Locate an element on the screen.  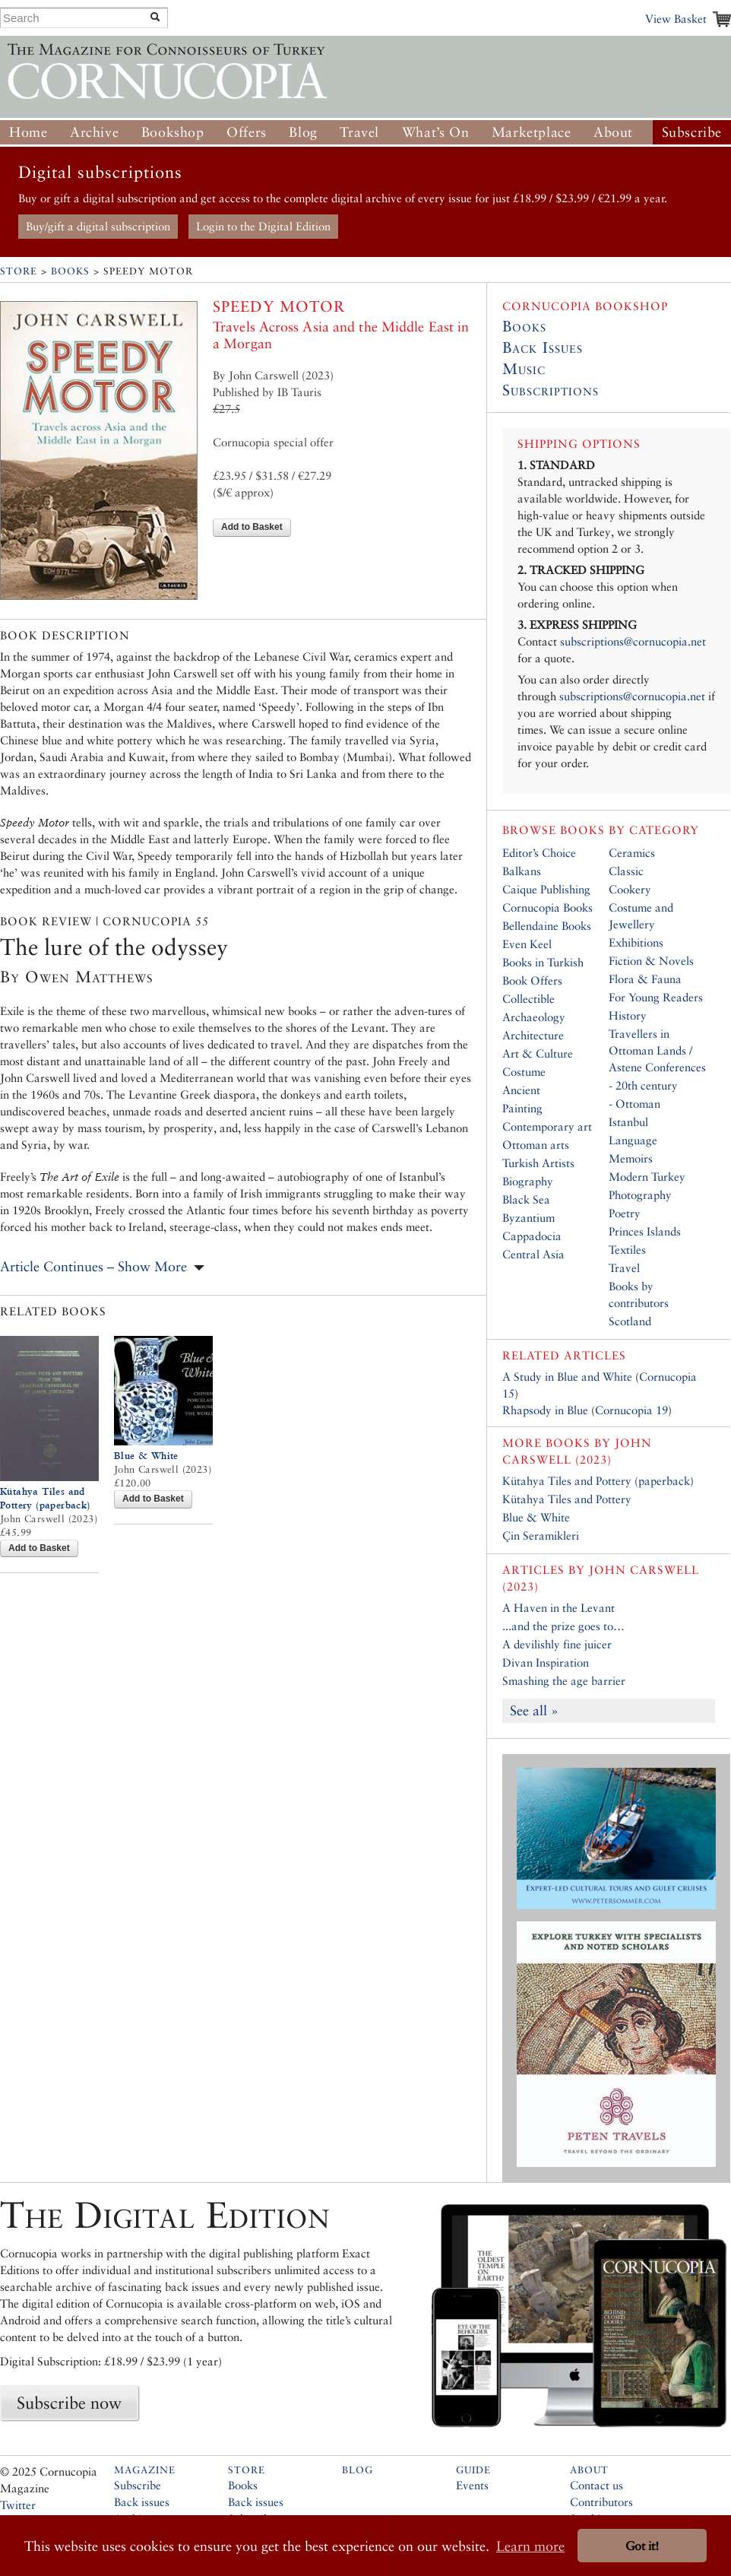
Architecture is located at coordinates (533, 1035).